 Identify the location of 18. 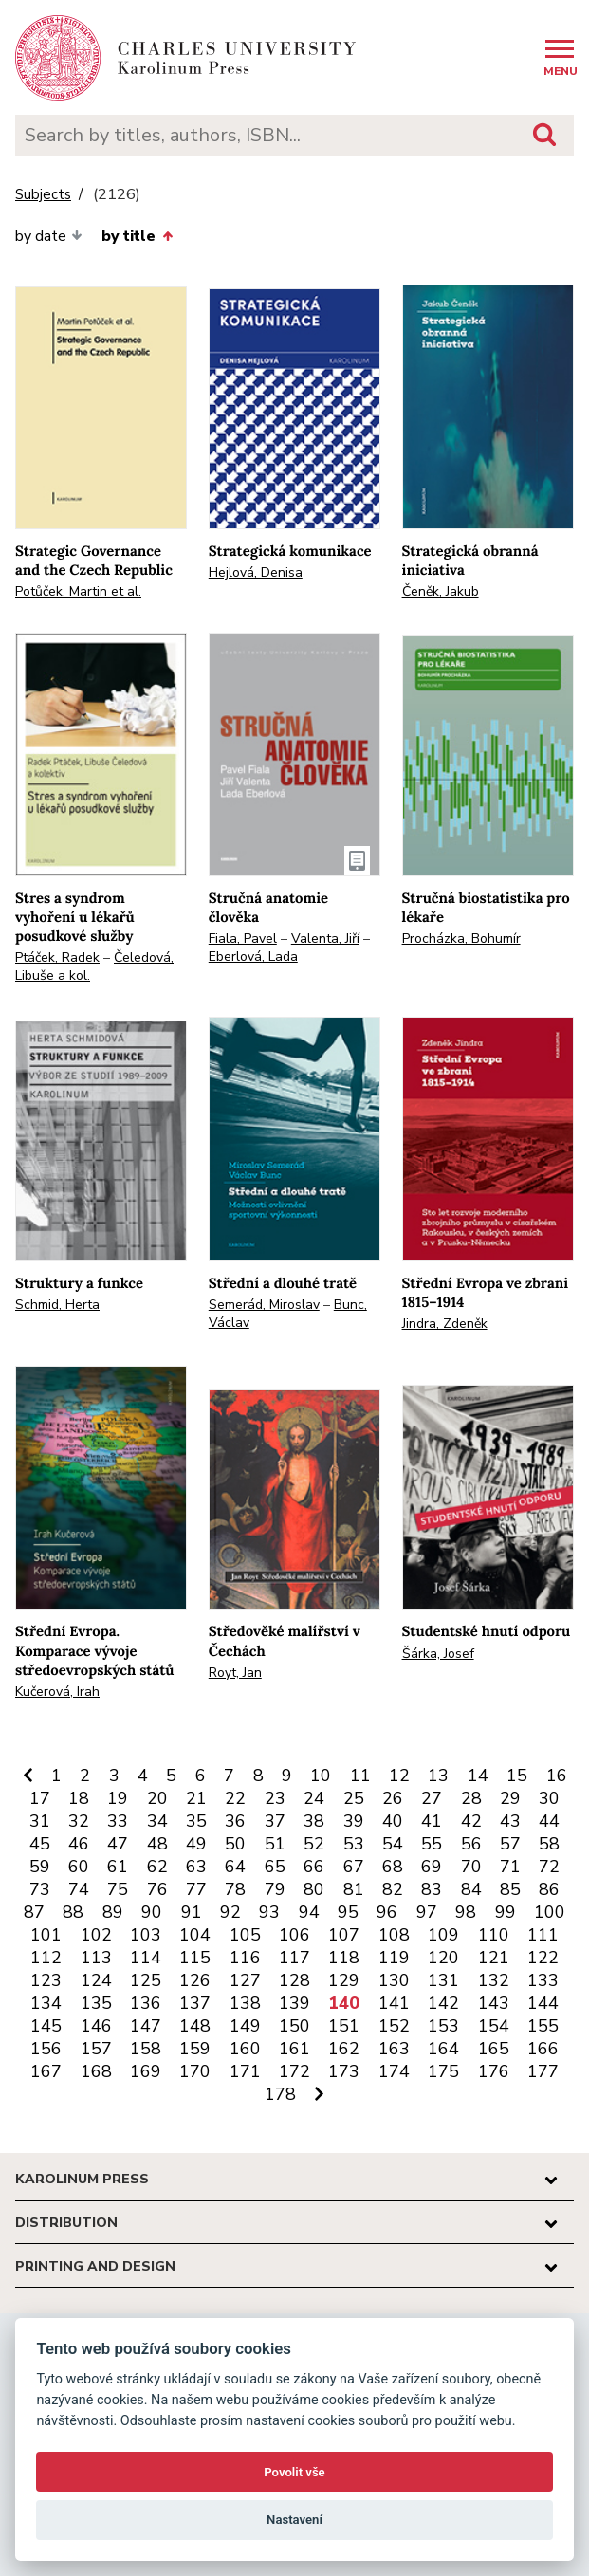
(78, 1798).